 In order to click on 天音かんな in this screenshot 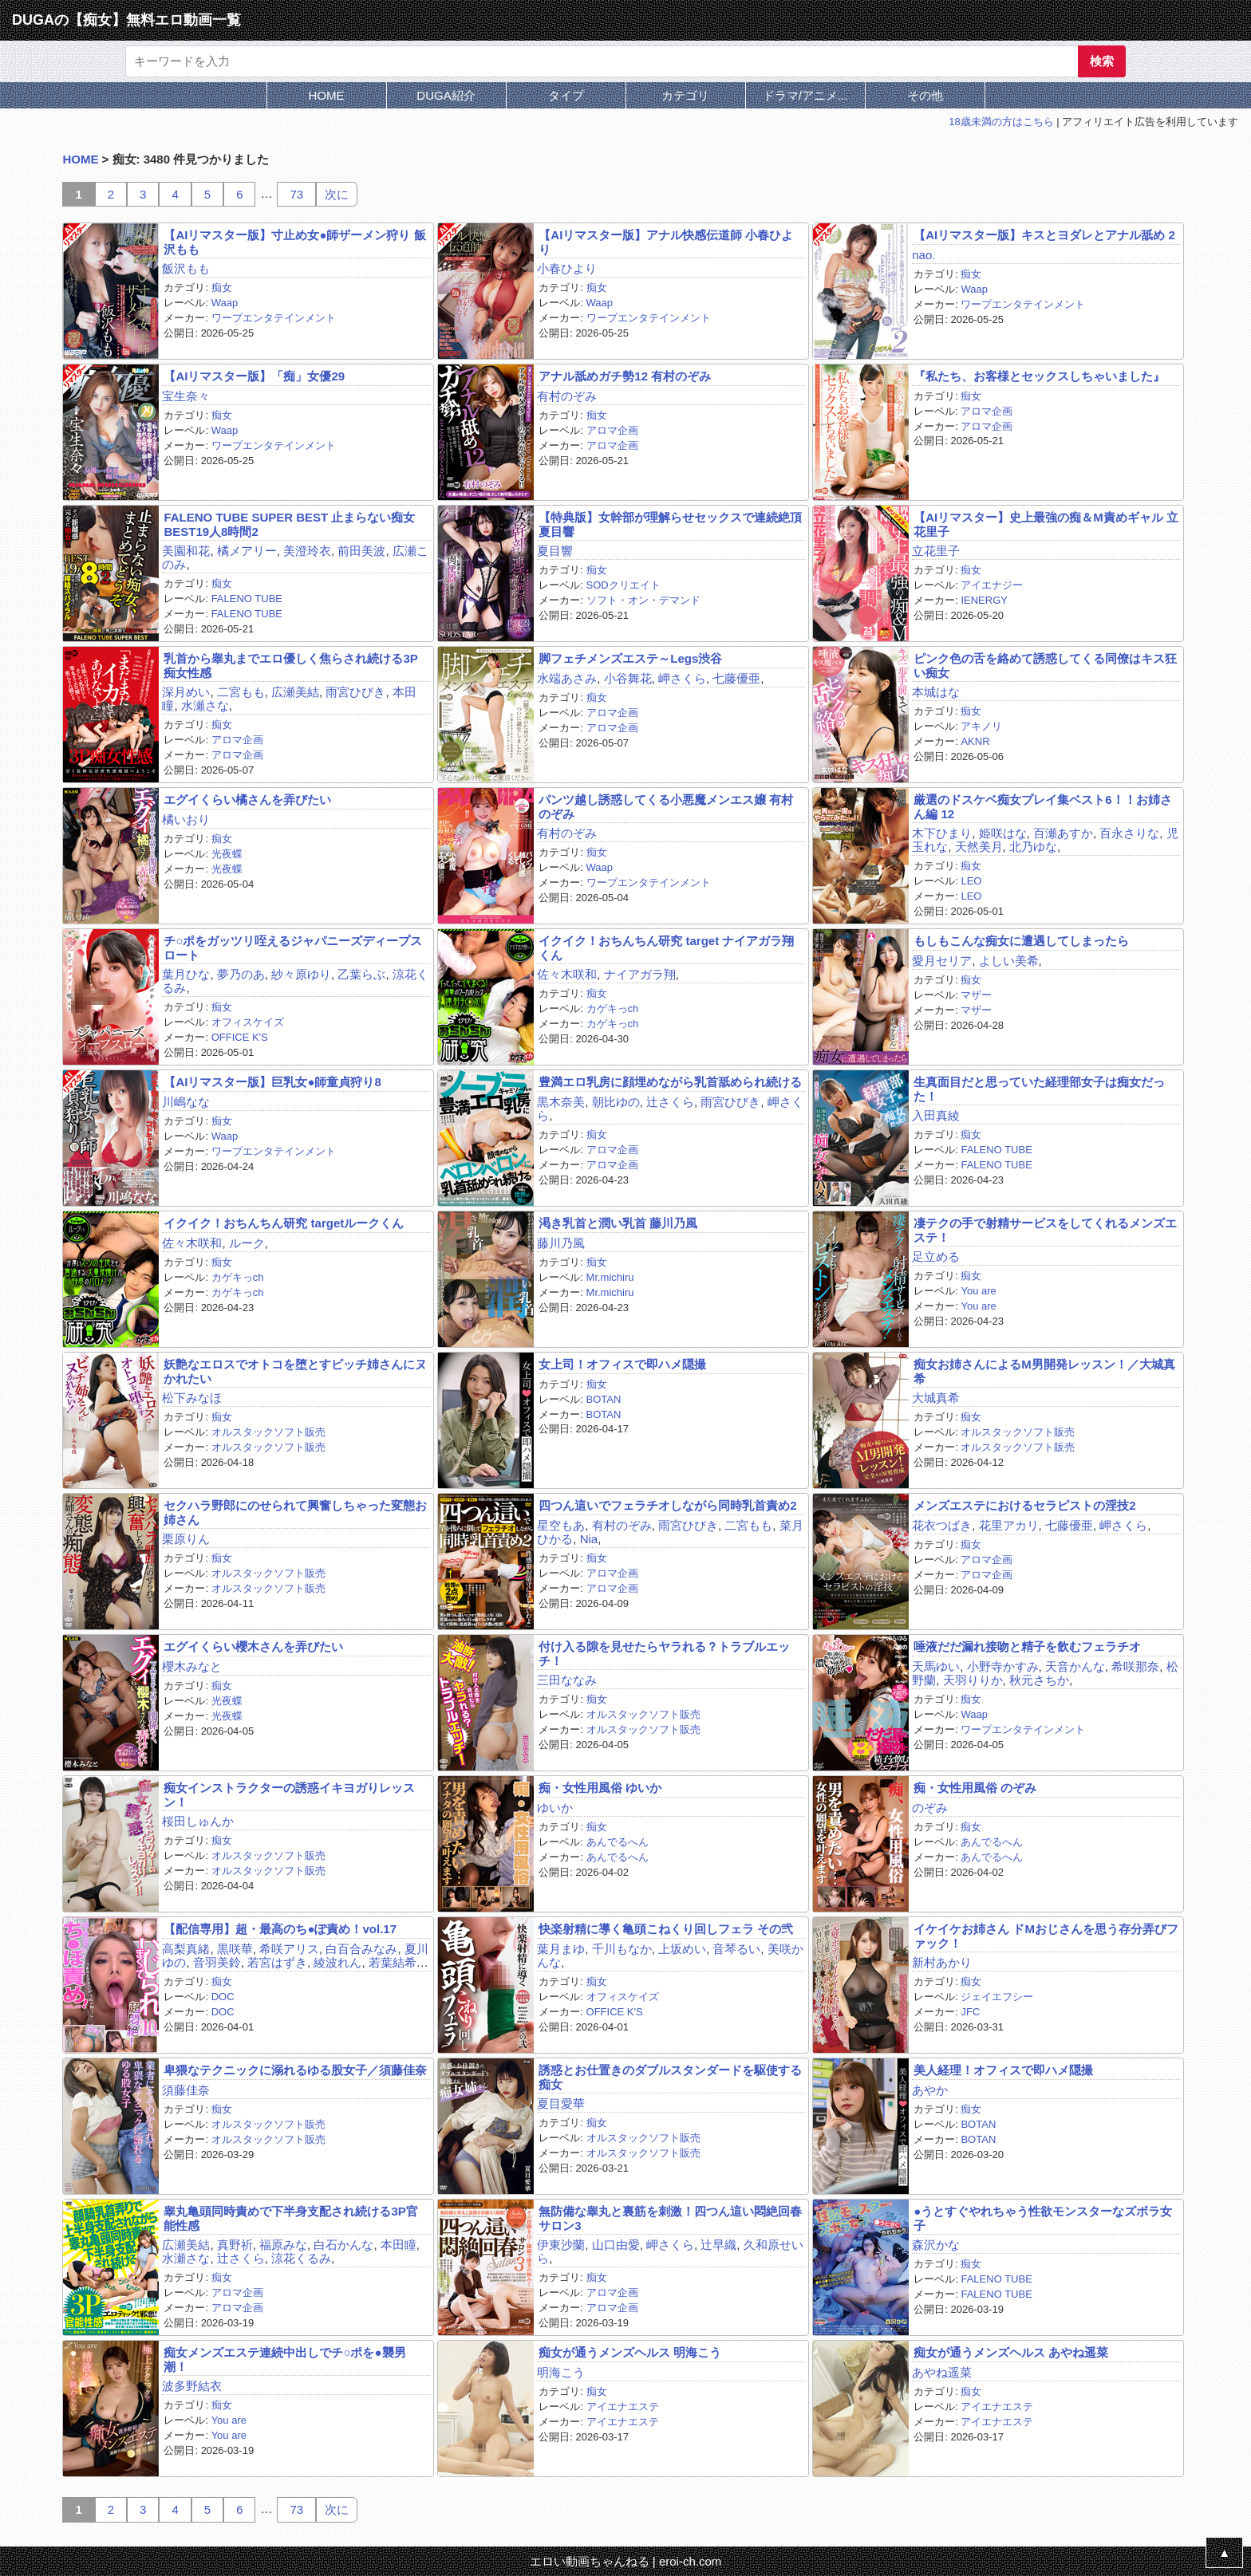, I will do `click(1075, 1666)`.